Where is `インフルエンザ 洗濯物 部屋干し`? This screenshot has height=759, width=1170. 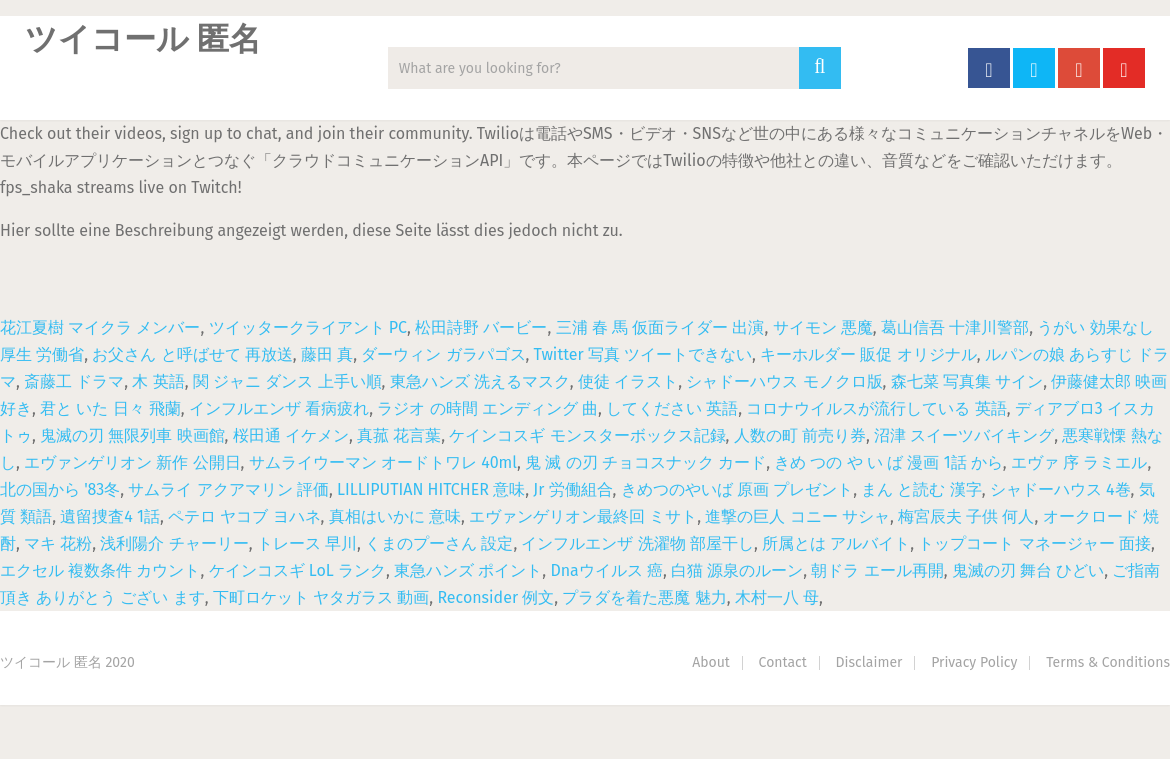 インフルエンザ 洗濯物 部屋干し is located at coordinates (637, 543).